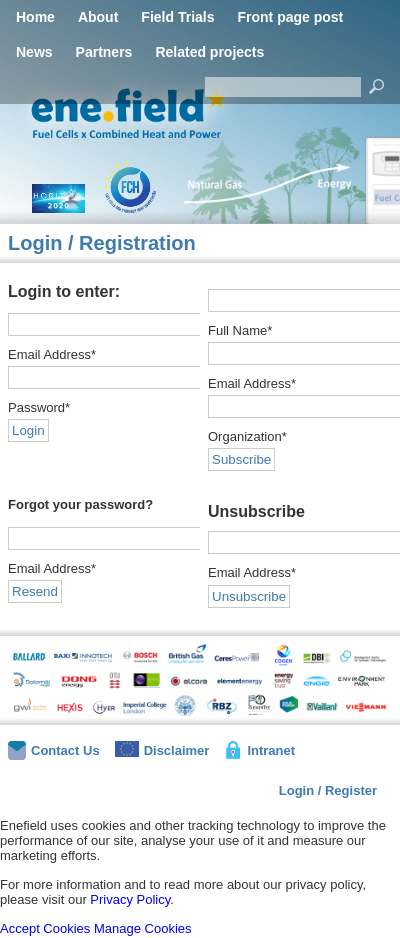 This screenshot has height=938, width=400. What do you see at coordinates (143, 928) in the screenshot?
I see `Manage Cookies` at bounding box center [143, 928].